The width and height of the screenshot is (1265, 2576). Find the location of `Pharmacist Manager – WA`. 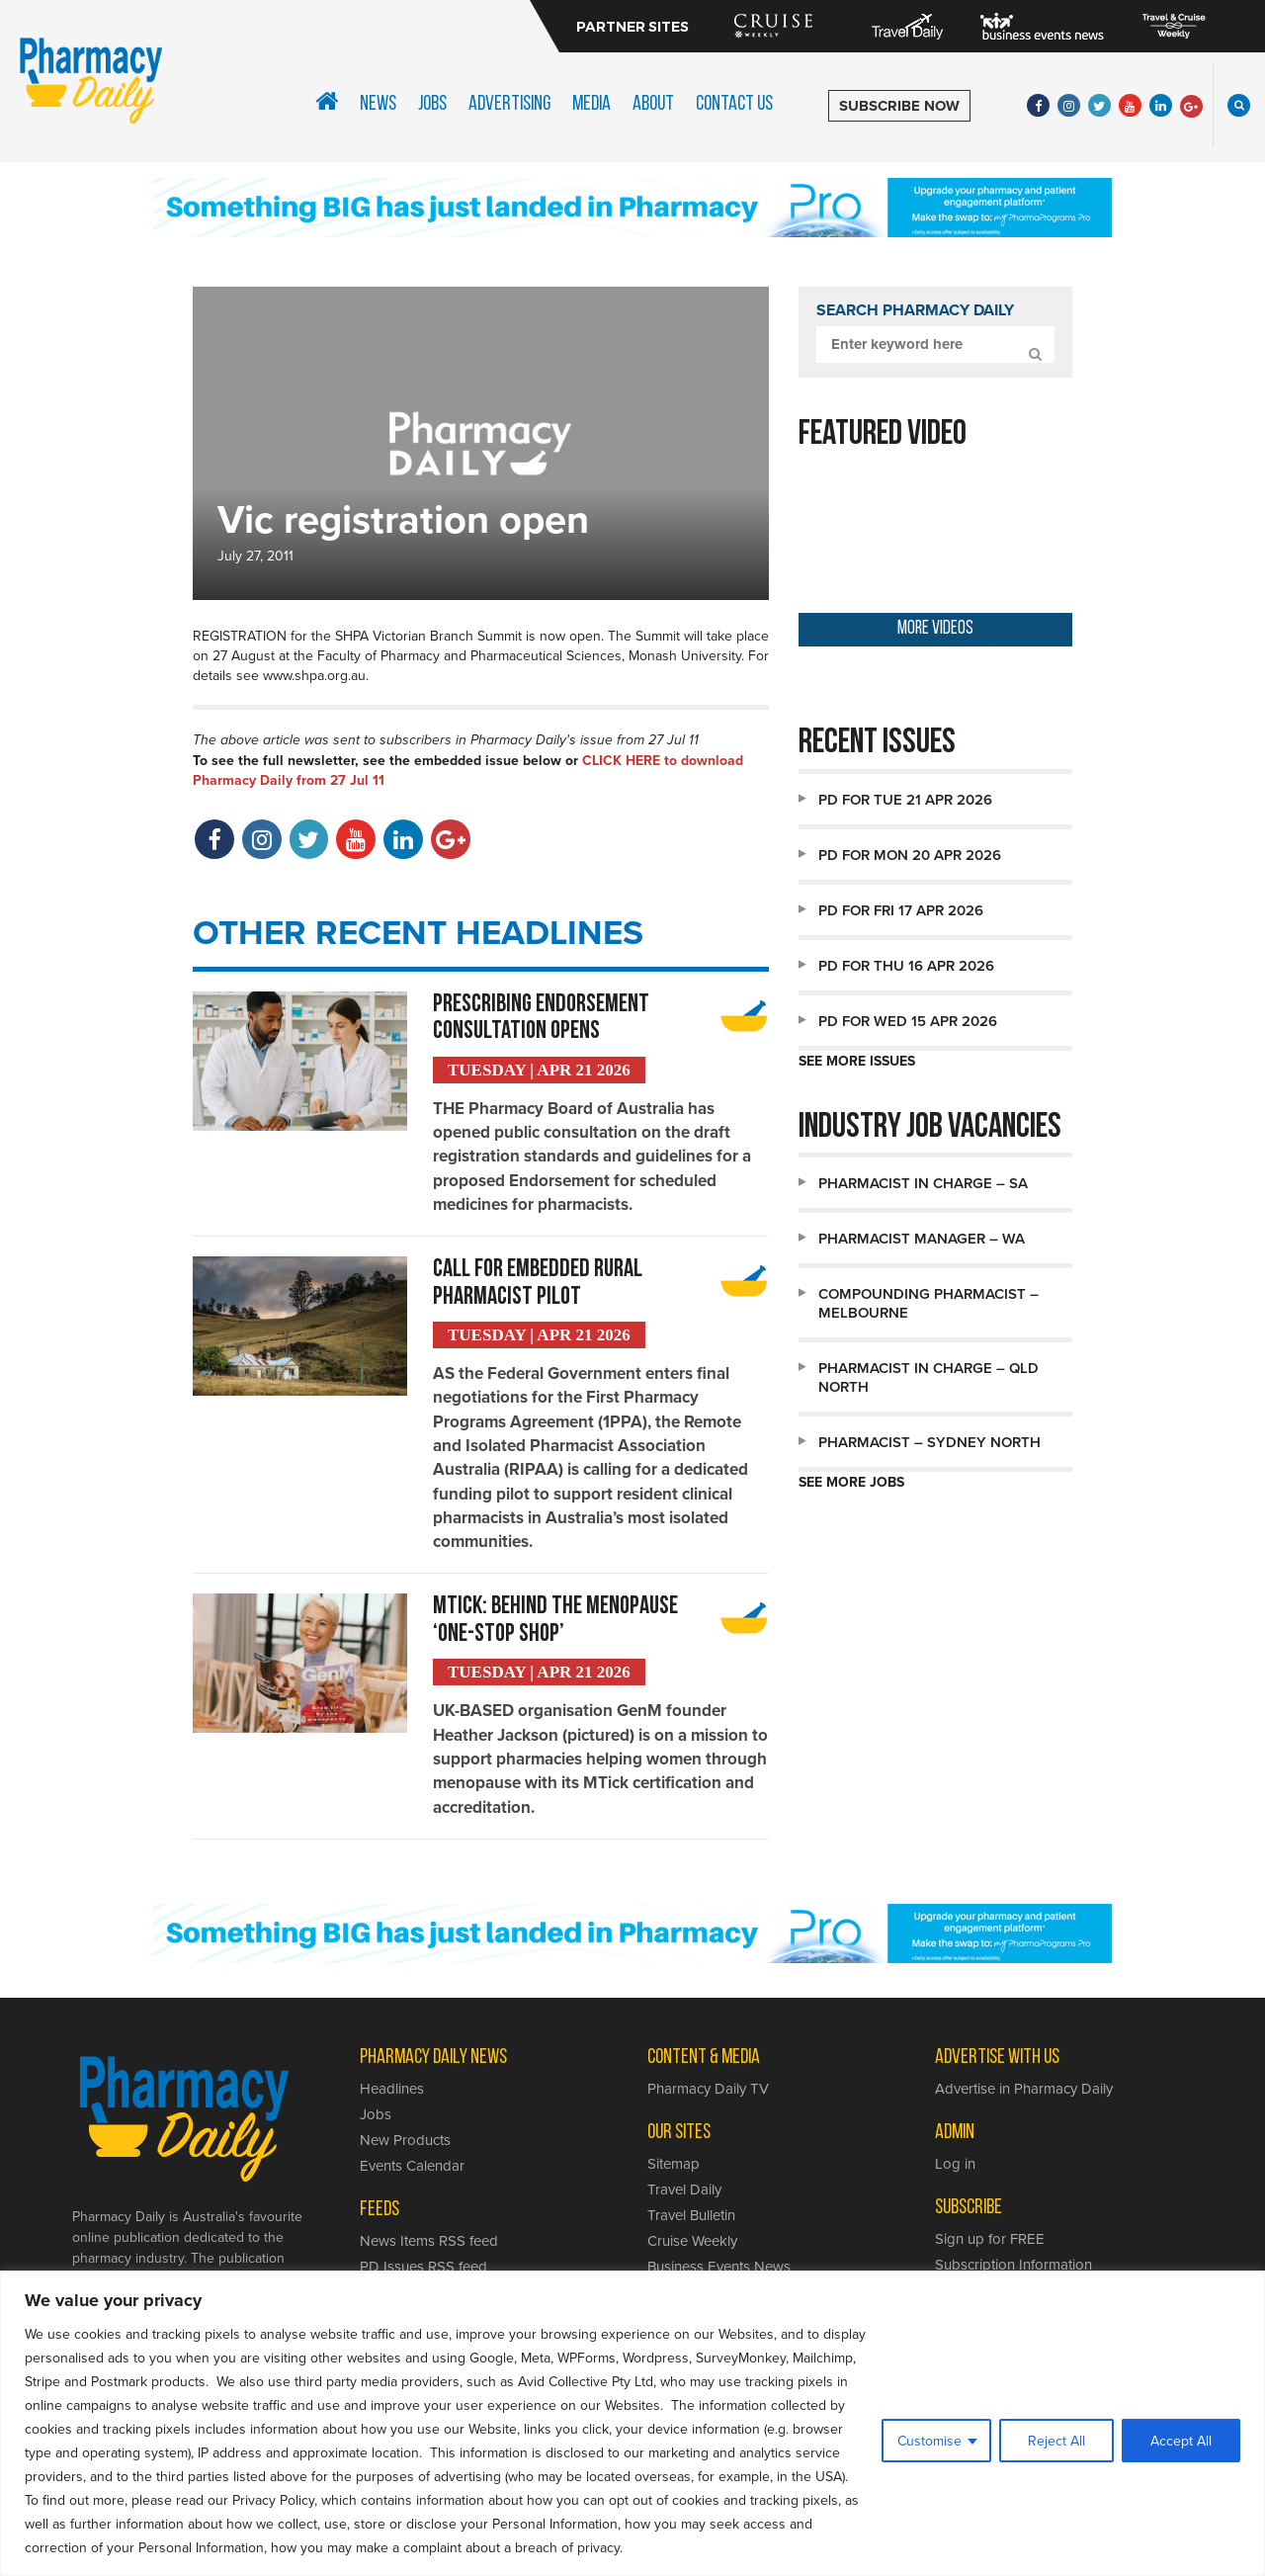

Pharmacist Manager – WA is located at coordinates (921, 1238).